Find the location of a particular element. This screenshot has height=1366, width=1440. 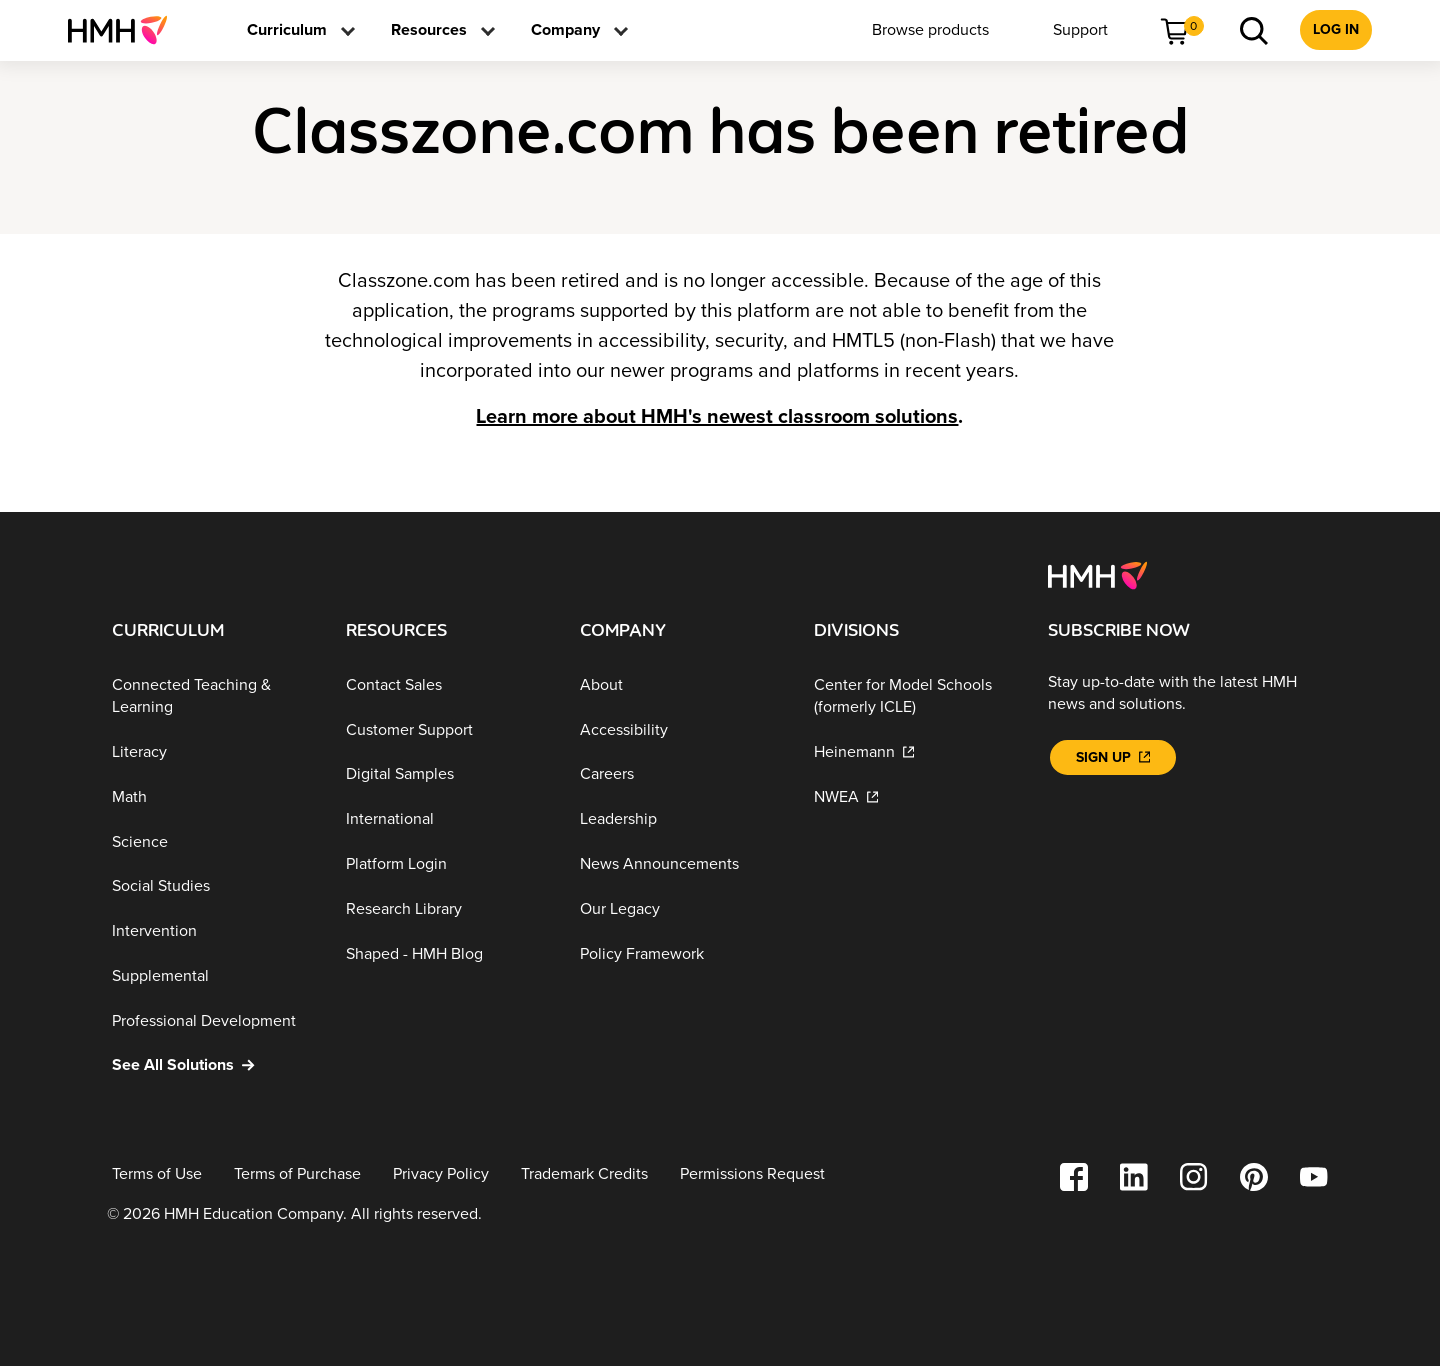

[International] is located at coordinates (447, 819).